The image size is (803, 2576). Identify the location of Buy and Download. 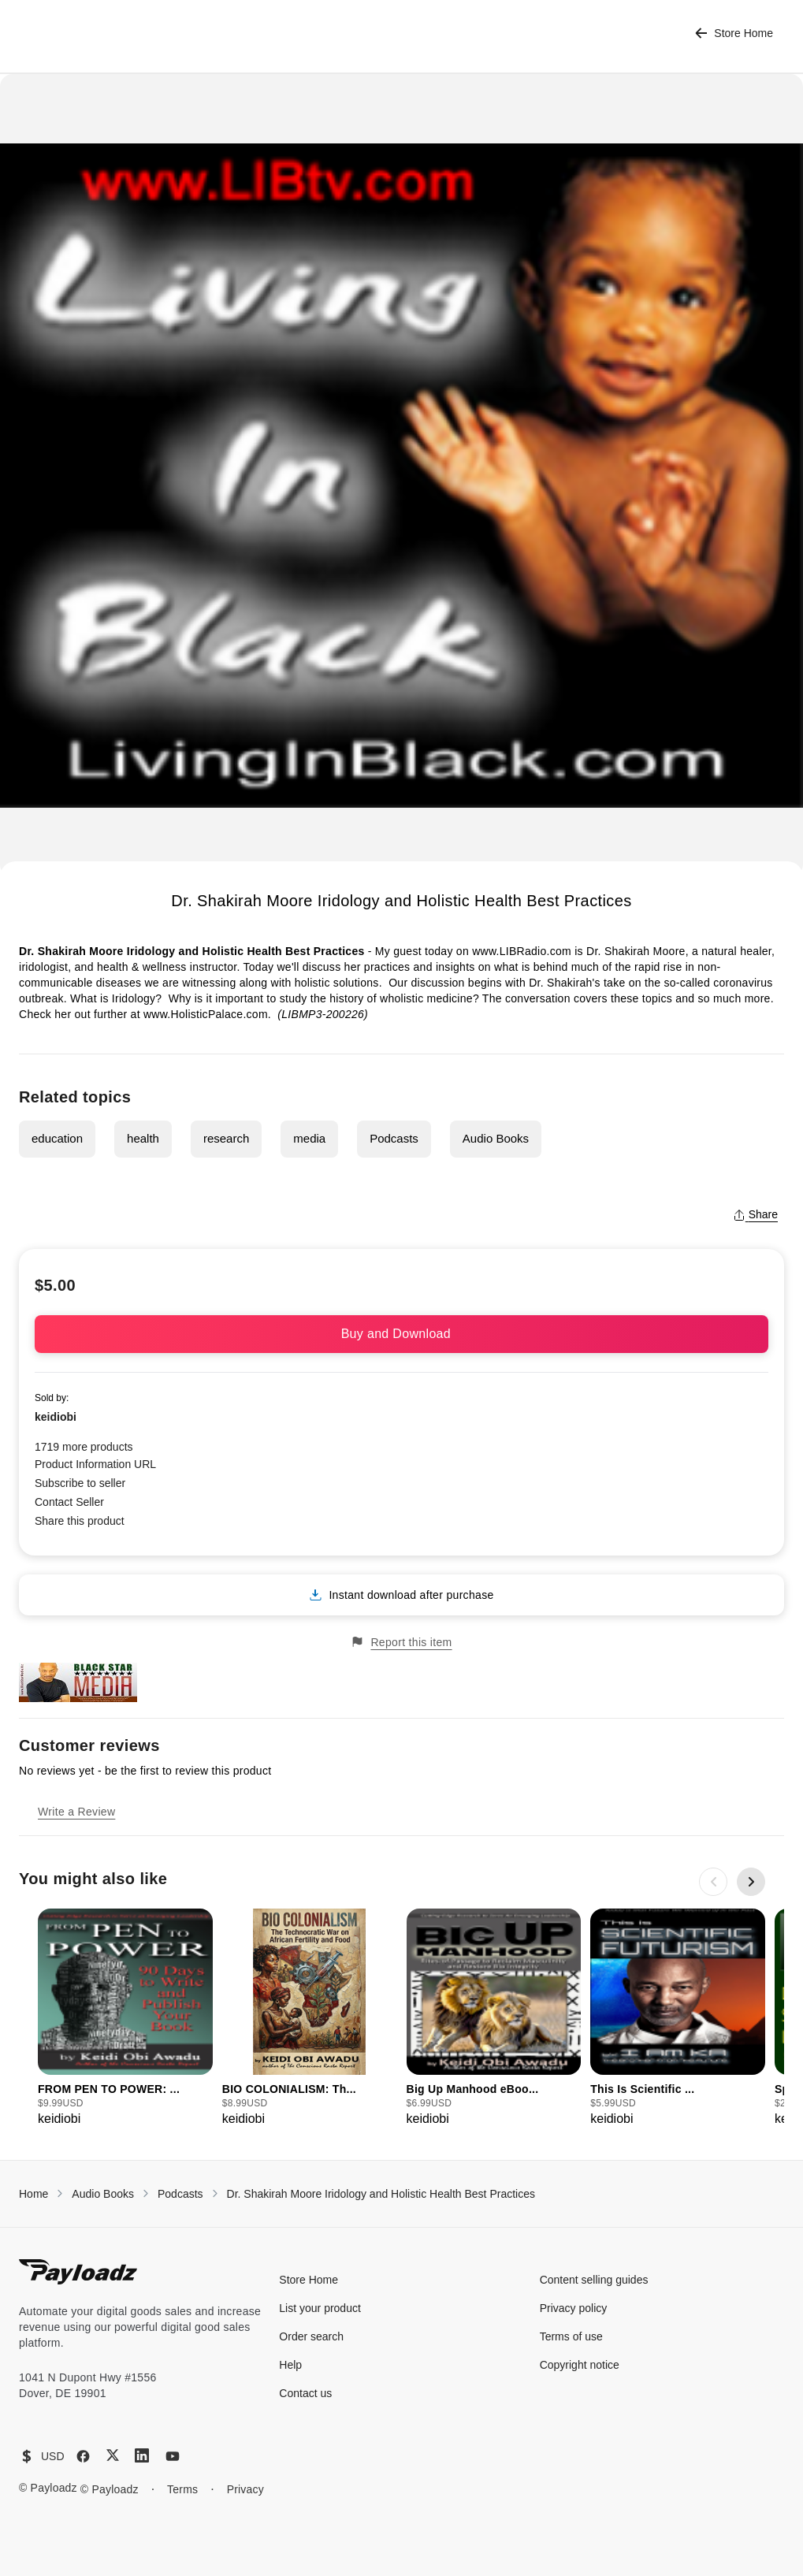
(402, 1333).